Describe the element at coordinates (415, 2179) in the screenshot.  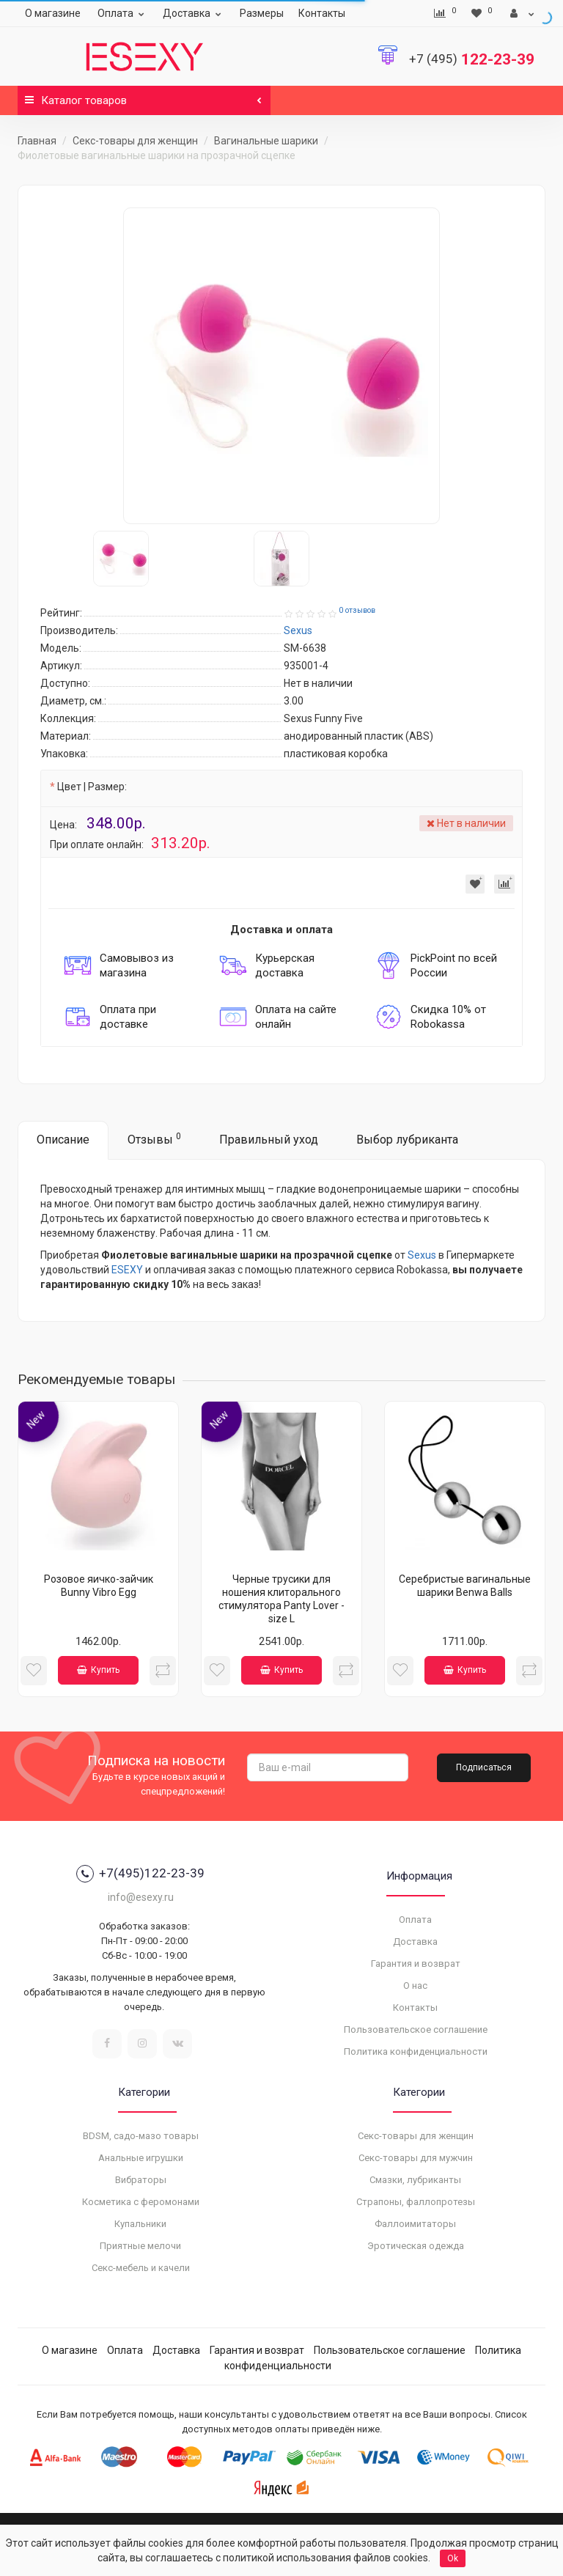
I see `Смазки, лубриканты` at that location.